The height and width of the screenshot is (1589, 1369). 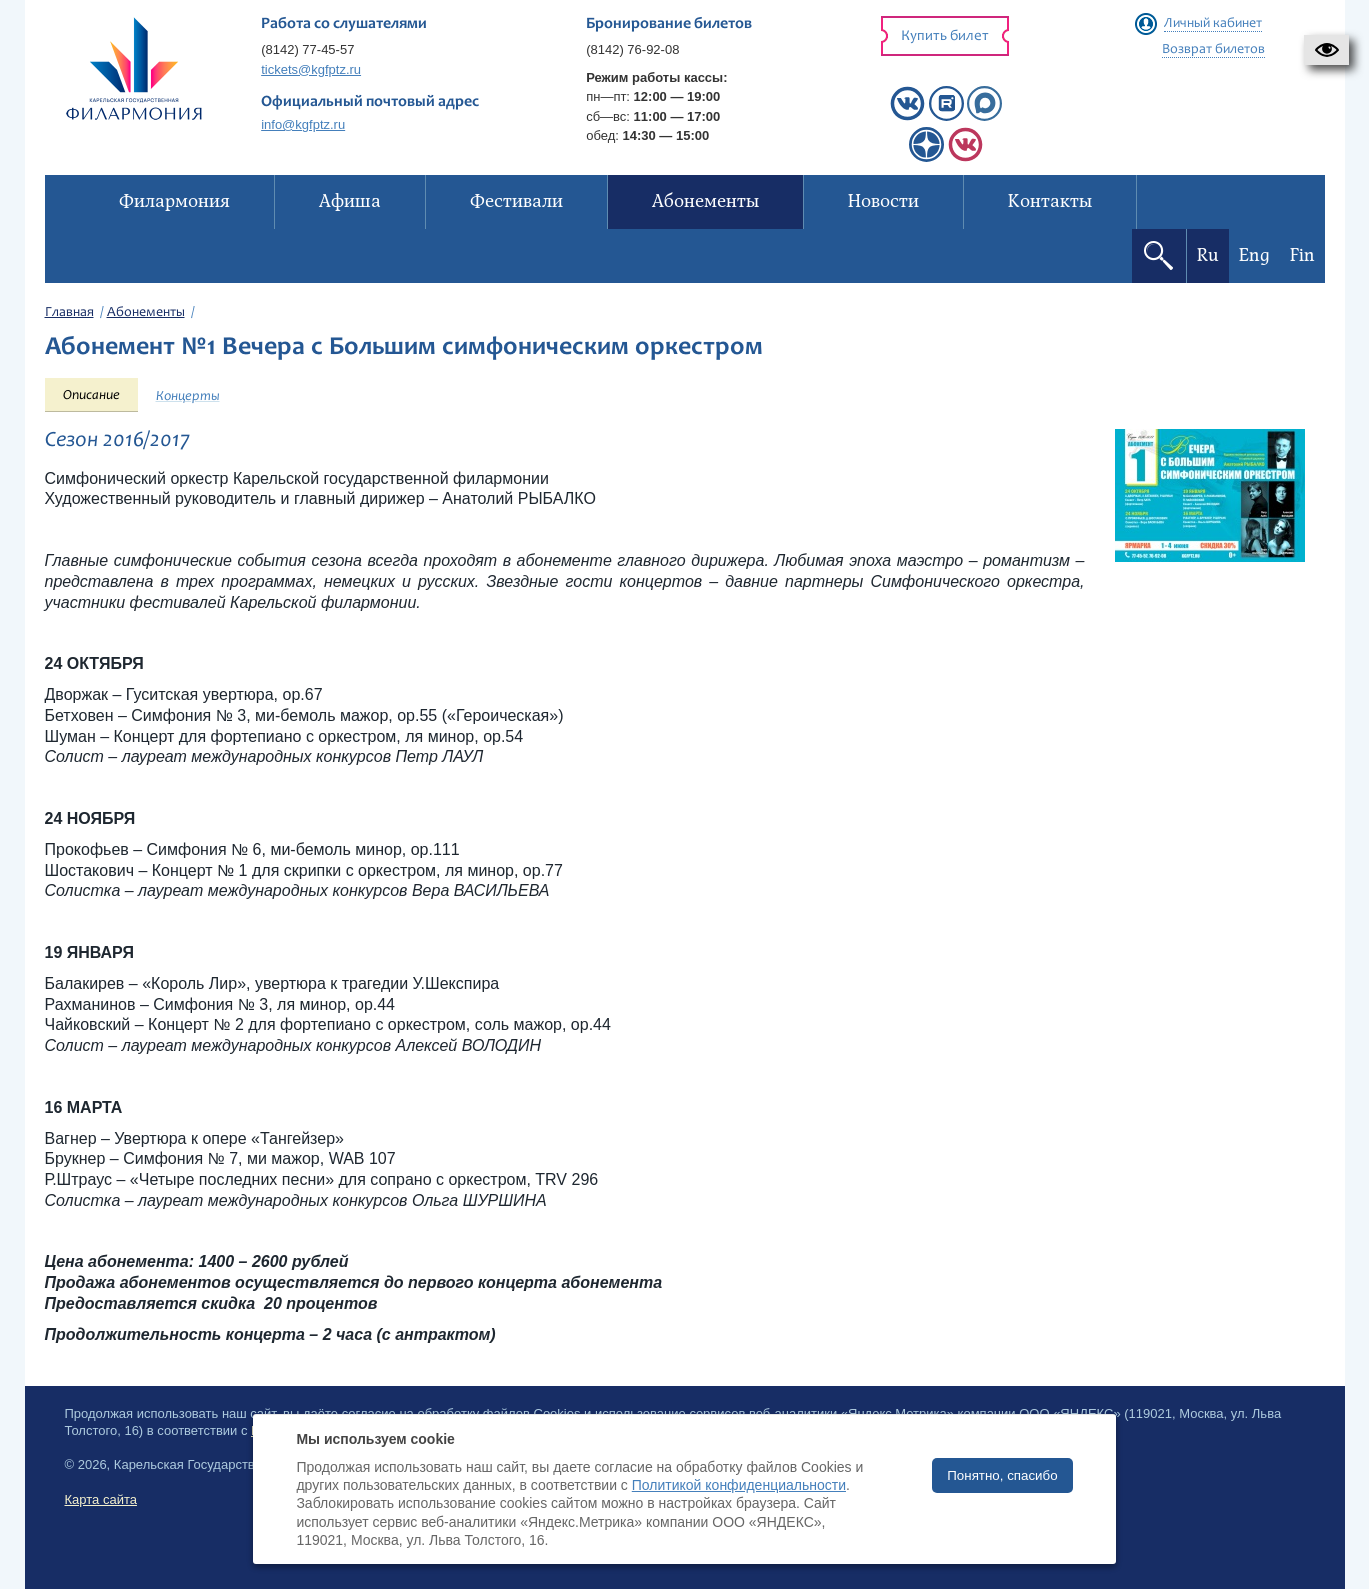 I want to click on info@kgfptz.ru, so click(x=303, y=124).